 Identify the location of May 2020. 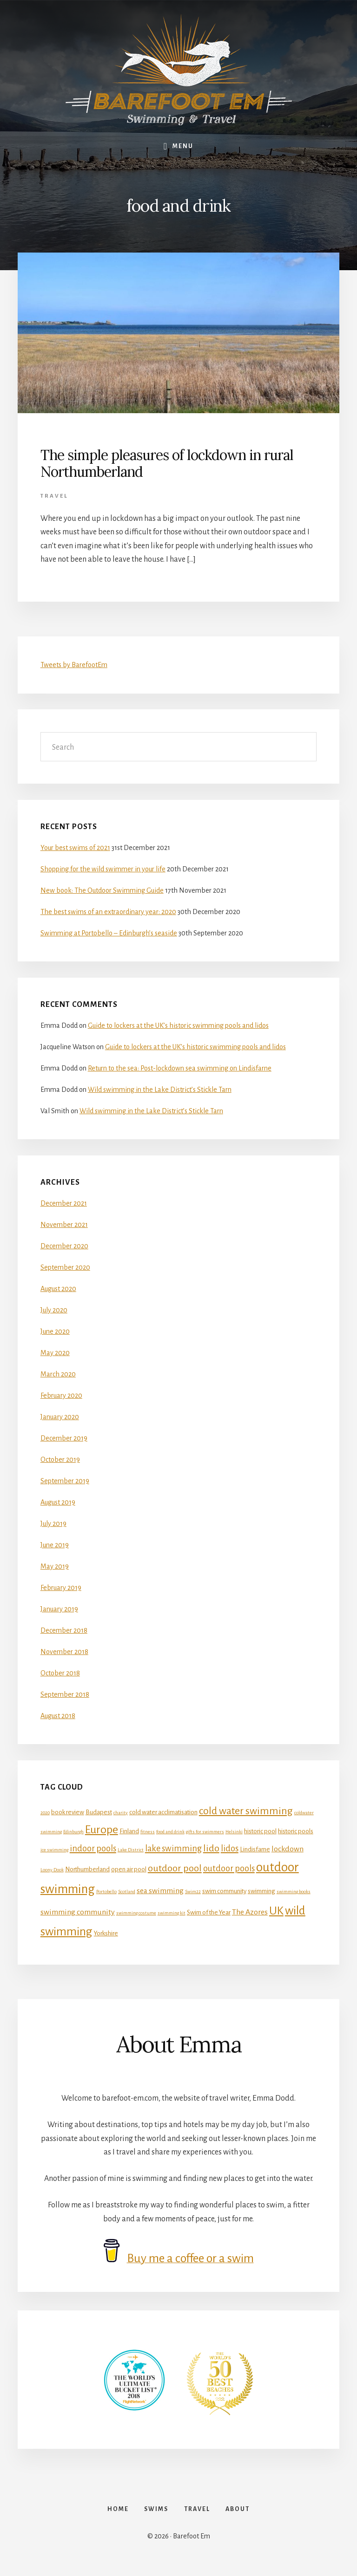
(55, 1352).